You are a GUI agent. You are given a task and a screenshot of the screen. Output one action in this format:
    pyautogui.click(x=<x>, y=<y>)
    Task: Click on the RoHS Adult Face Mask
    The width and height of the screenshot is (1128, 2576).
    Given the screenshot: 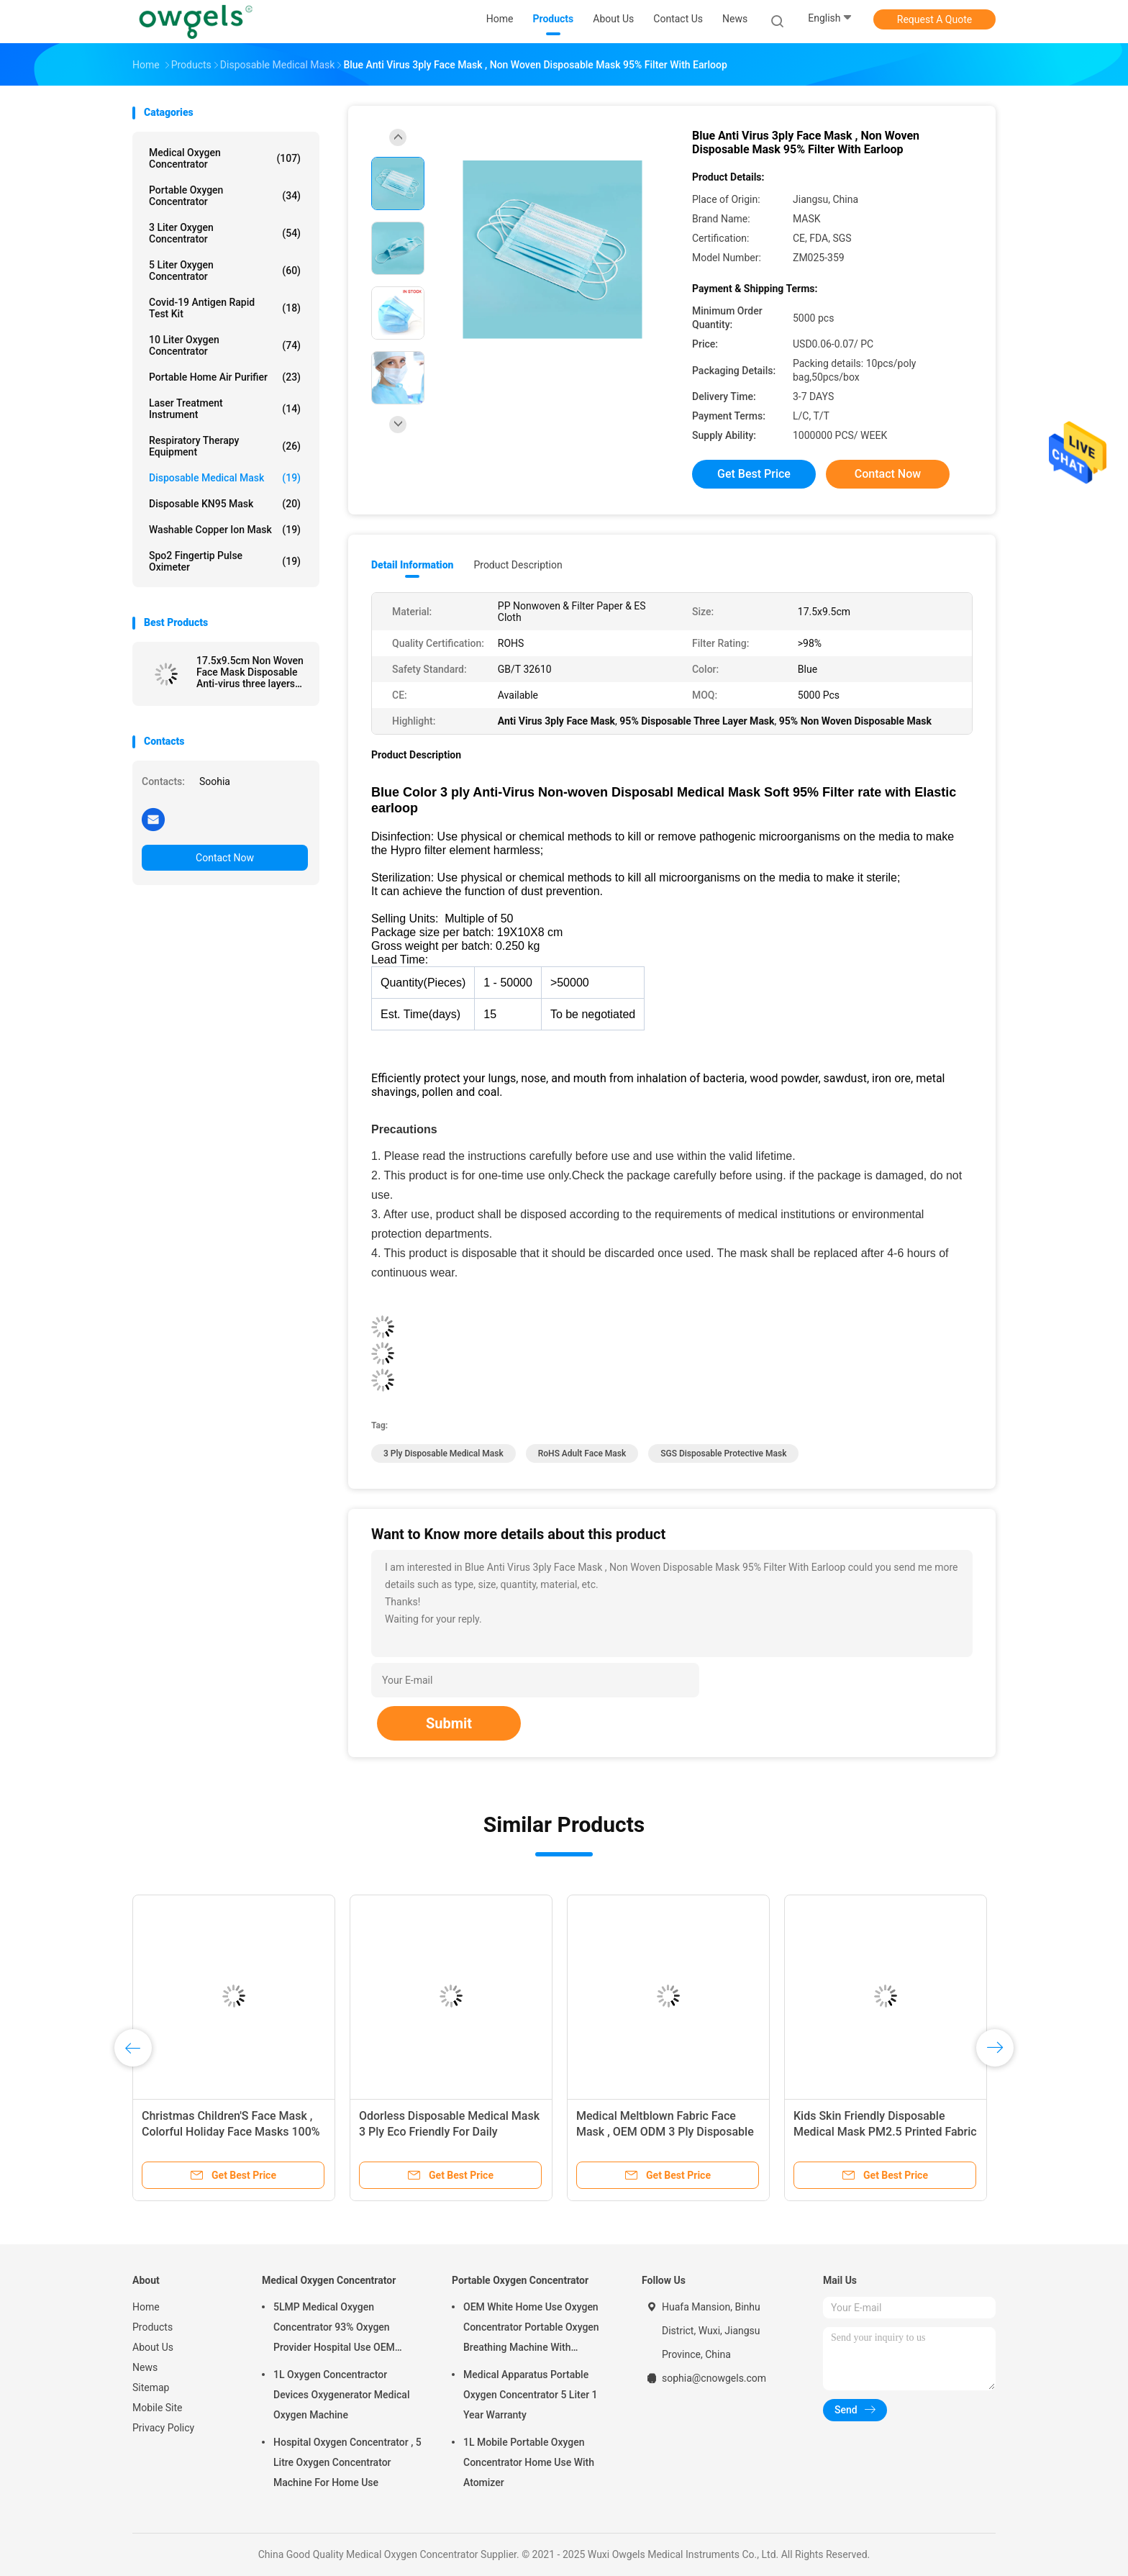 What is the action you would take?
    pyautogui.click(x=582, y=1453)
    